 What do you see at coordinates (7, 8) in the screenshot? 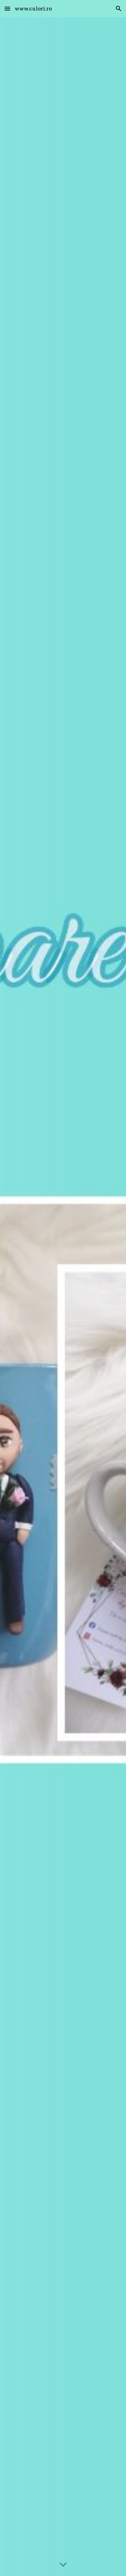
I see `[button]` at bounding box center [7, 8].